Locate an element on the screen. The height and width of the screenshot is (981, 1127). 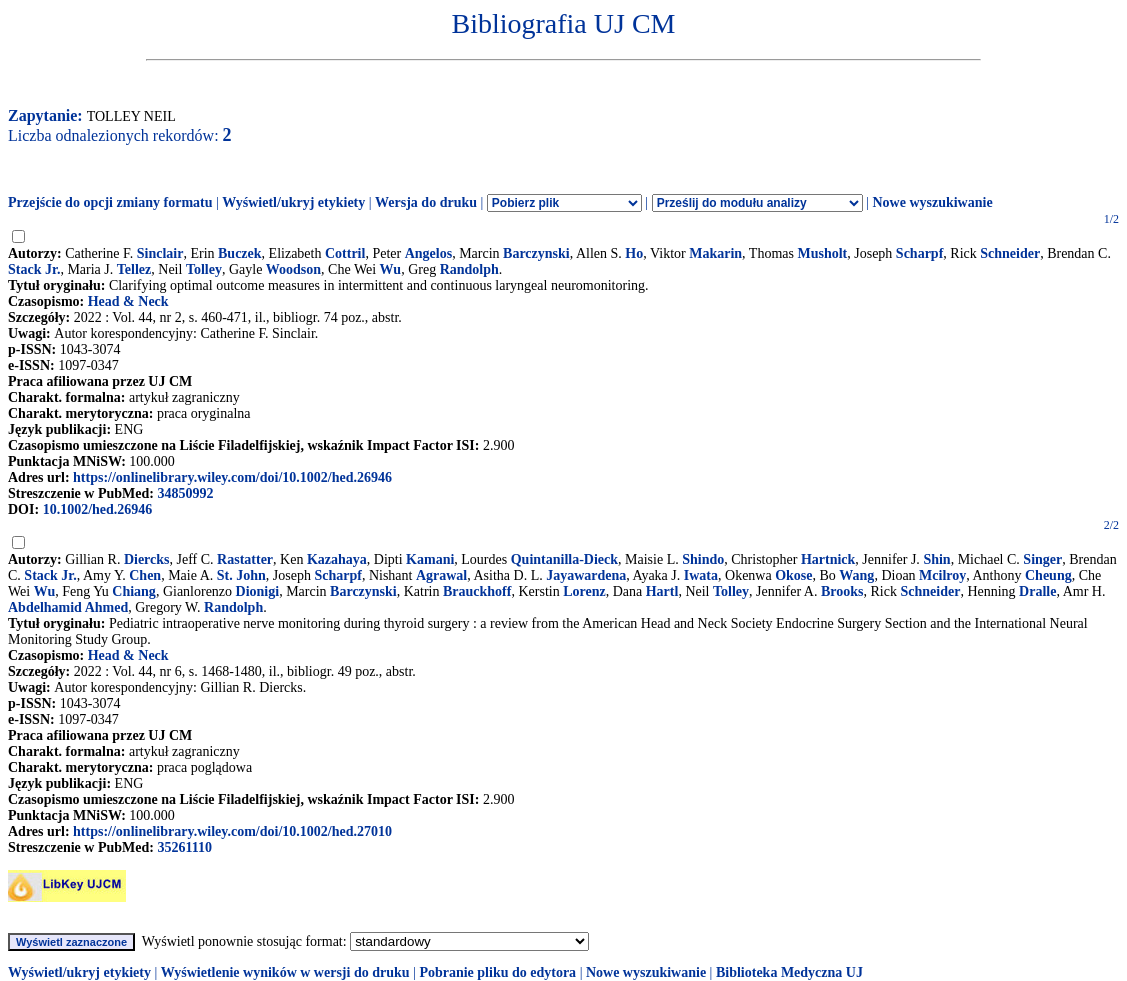
Makarin is located at coordinates (715, 253).